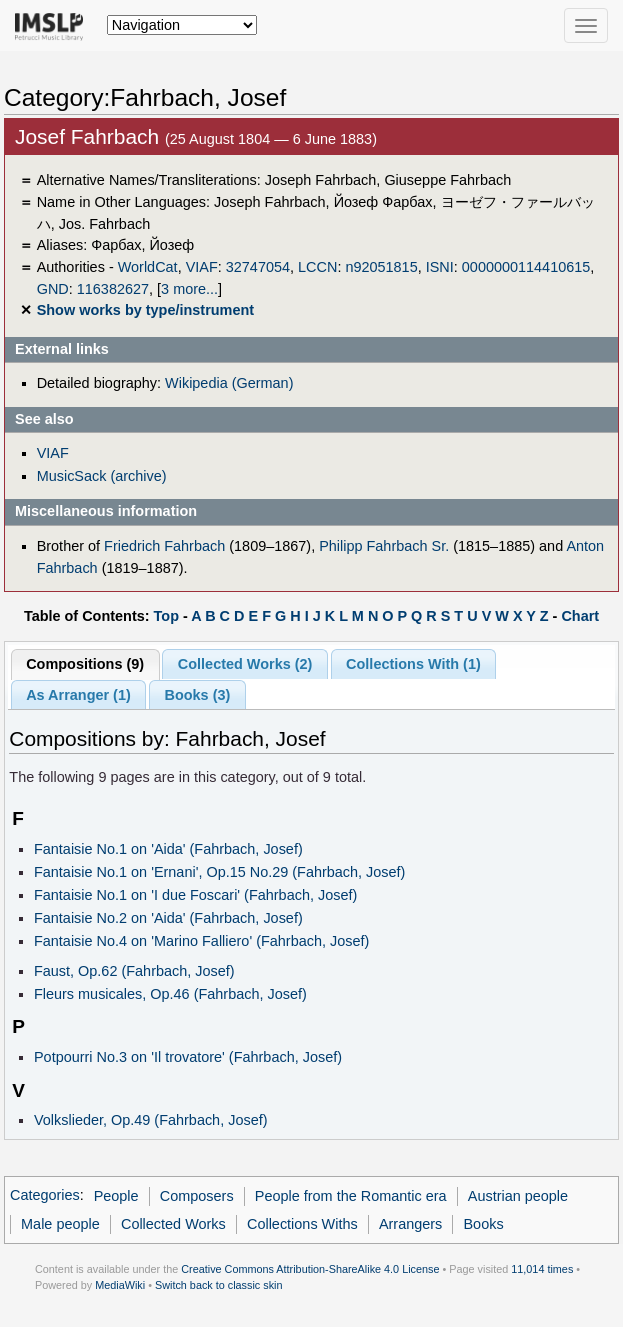 This screenshot has width=623, height=1327. Describe the element at coordinates (351, 1196) in the screenshot. I see `People from the Romantic era` at that location.